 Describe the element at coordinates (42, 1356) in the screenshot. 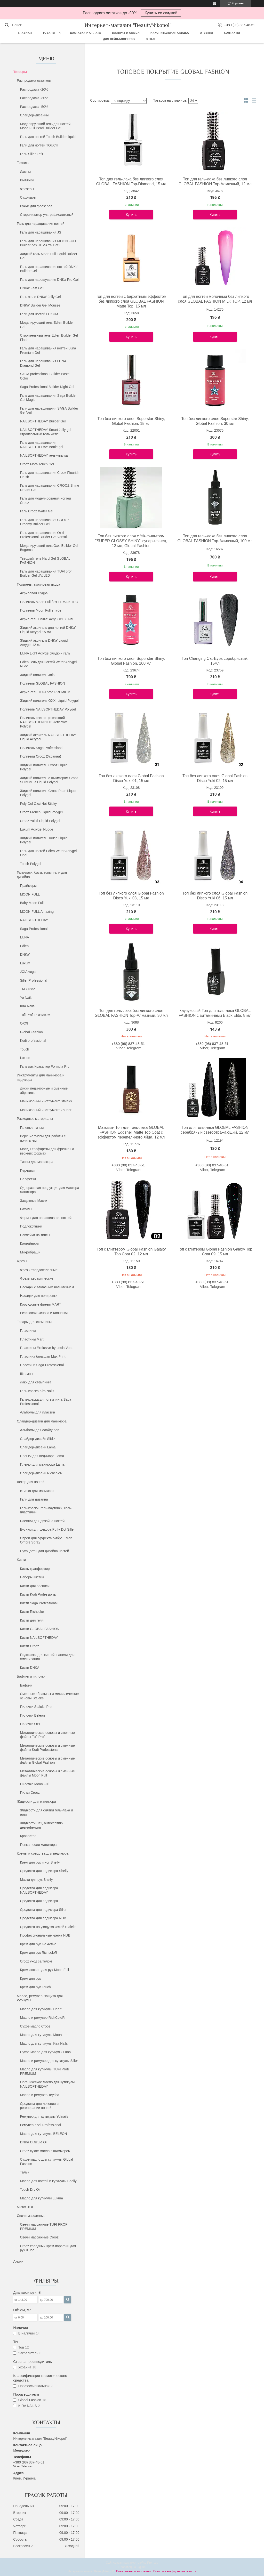

I see `Пластина большая Max Print` at that location.